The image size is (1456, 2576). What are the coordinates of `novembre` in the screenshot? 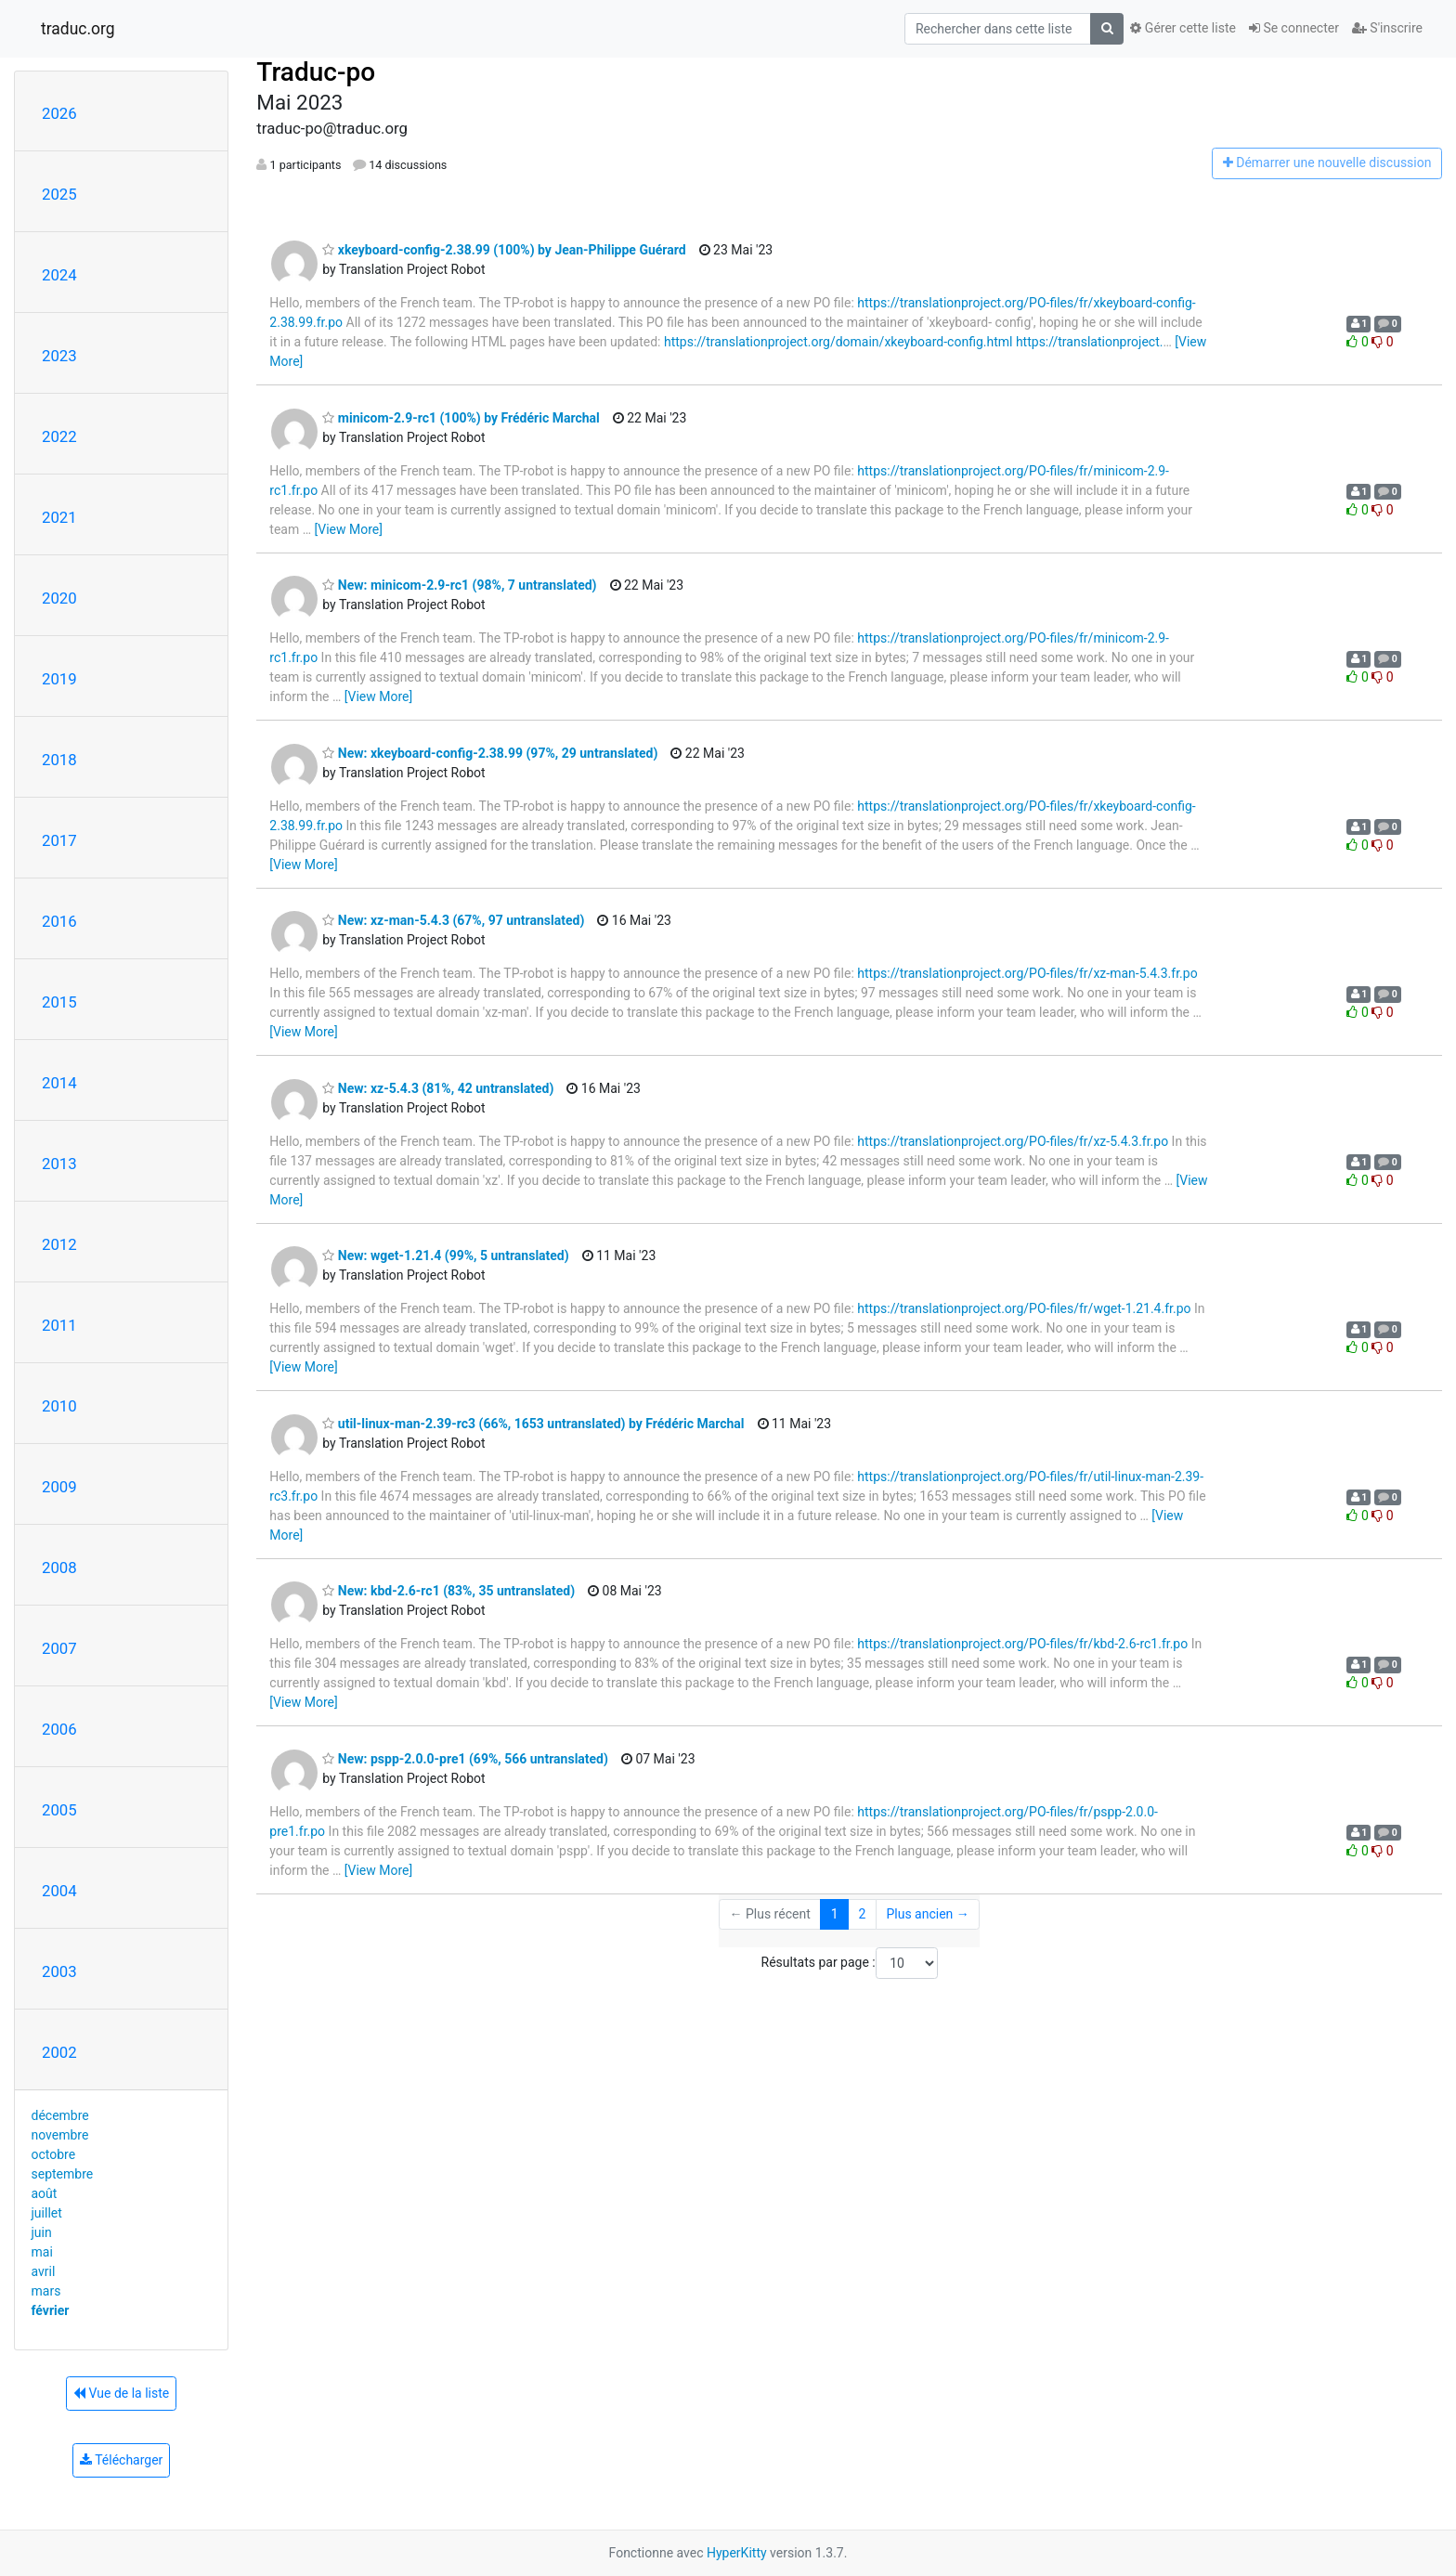 It's located at (60, 2134).